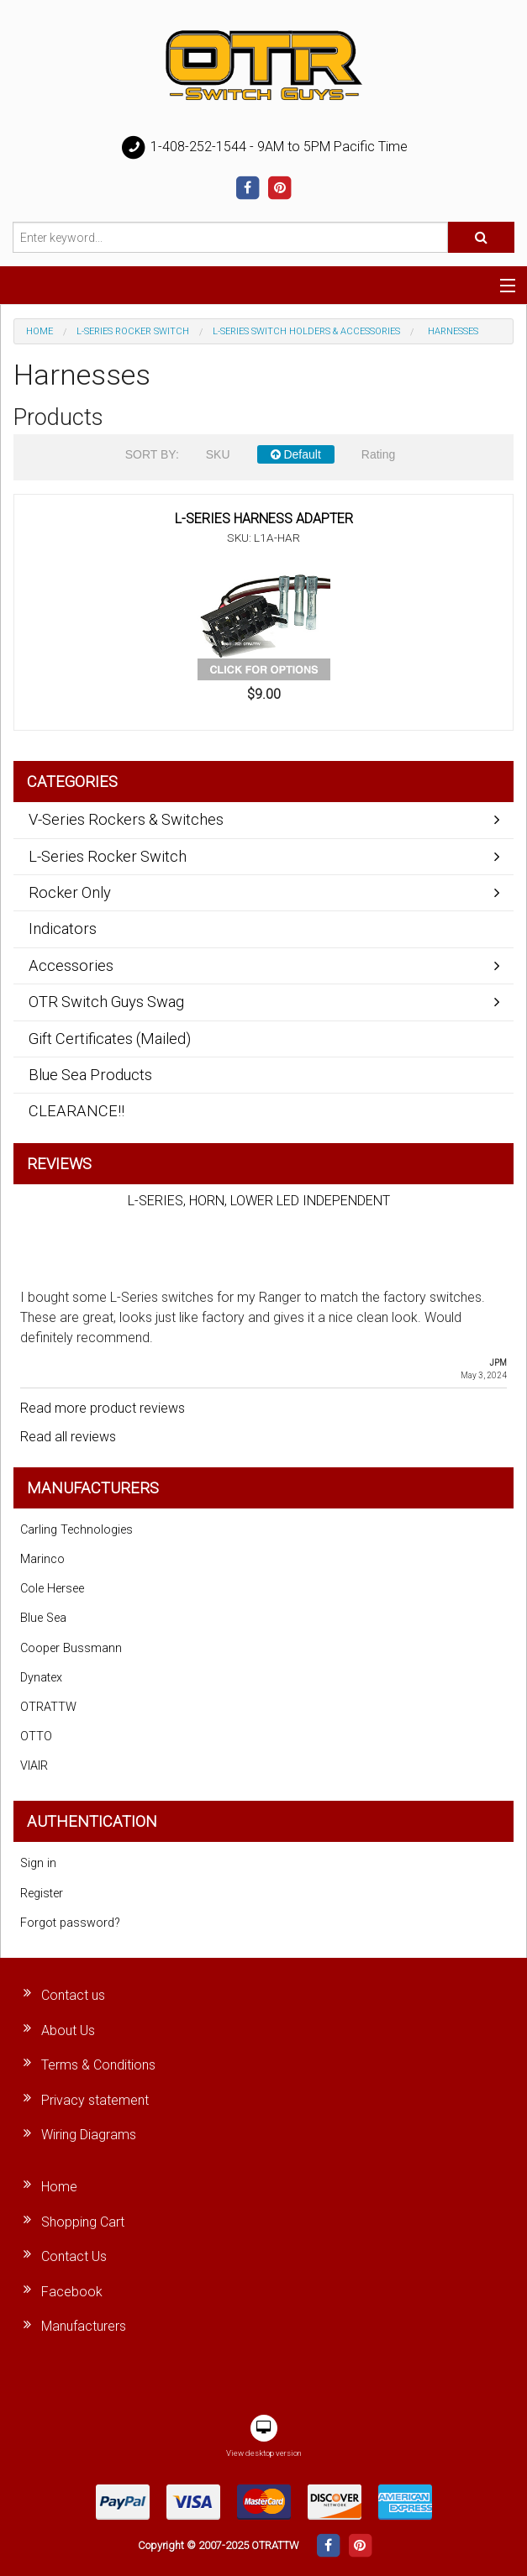 The image size is (527, 2576). Describe the element at coordinates (68, 1437) in the screenshot. I see `Read all reviews` at that location.